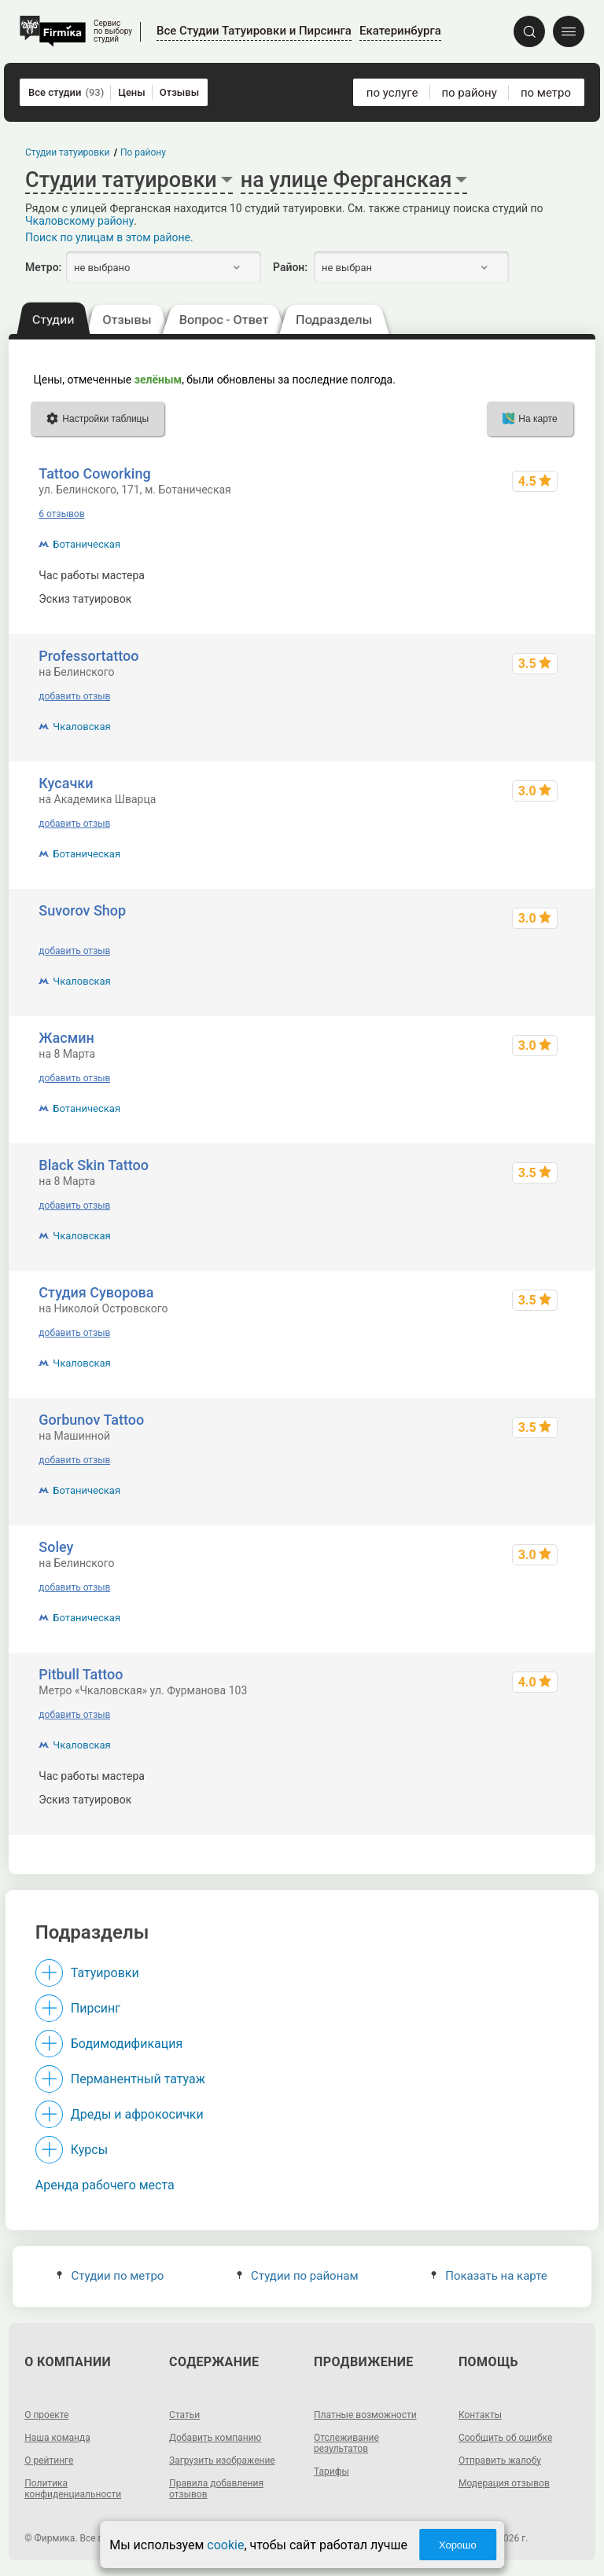 Image resolution: width=604 pixels, height=2576 pixels. I want to click on от ~2300 р., so click(536, 1799).